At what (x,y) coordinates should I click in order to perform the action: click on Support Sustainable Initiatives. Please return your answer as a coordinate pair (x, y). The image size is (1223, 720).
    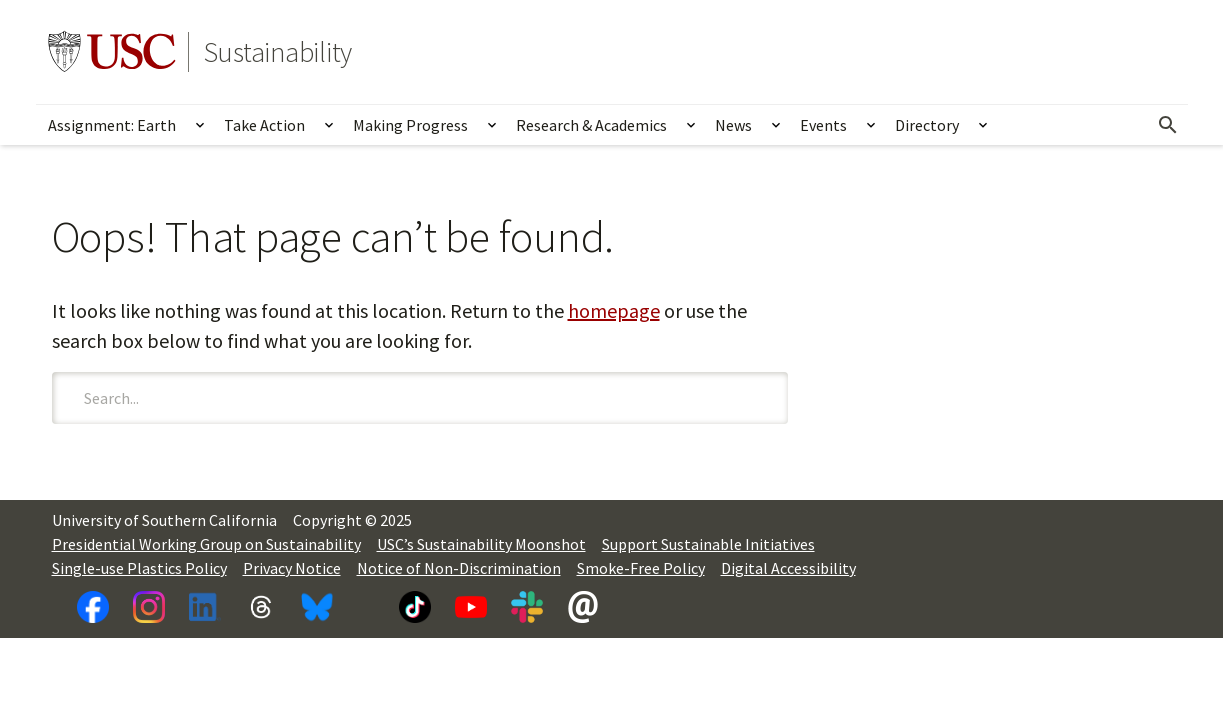
    Looking at the image, I should click on (708, 544).